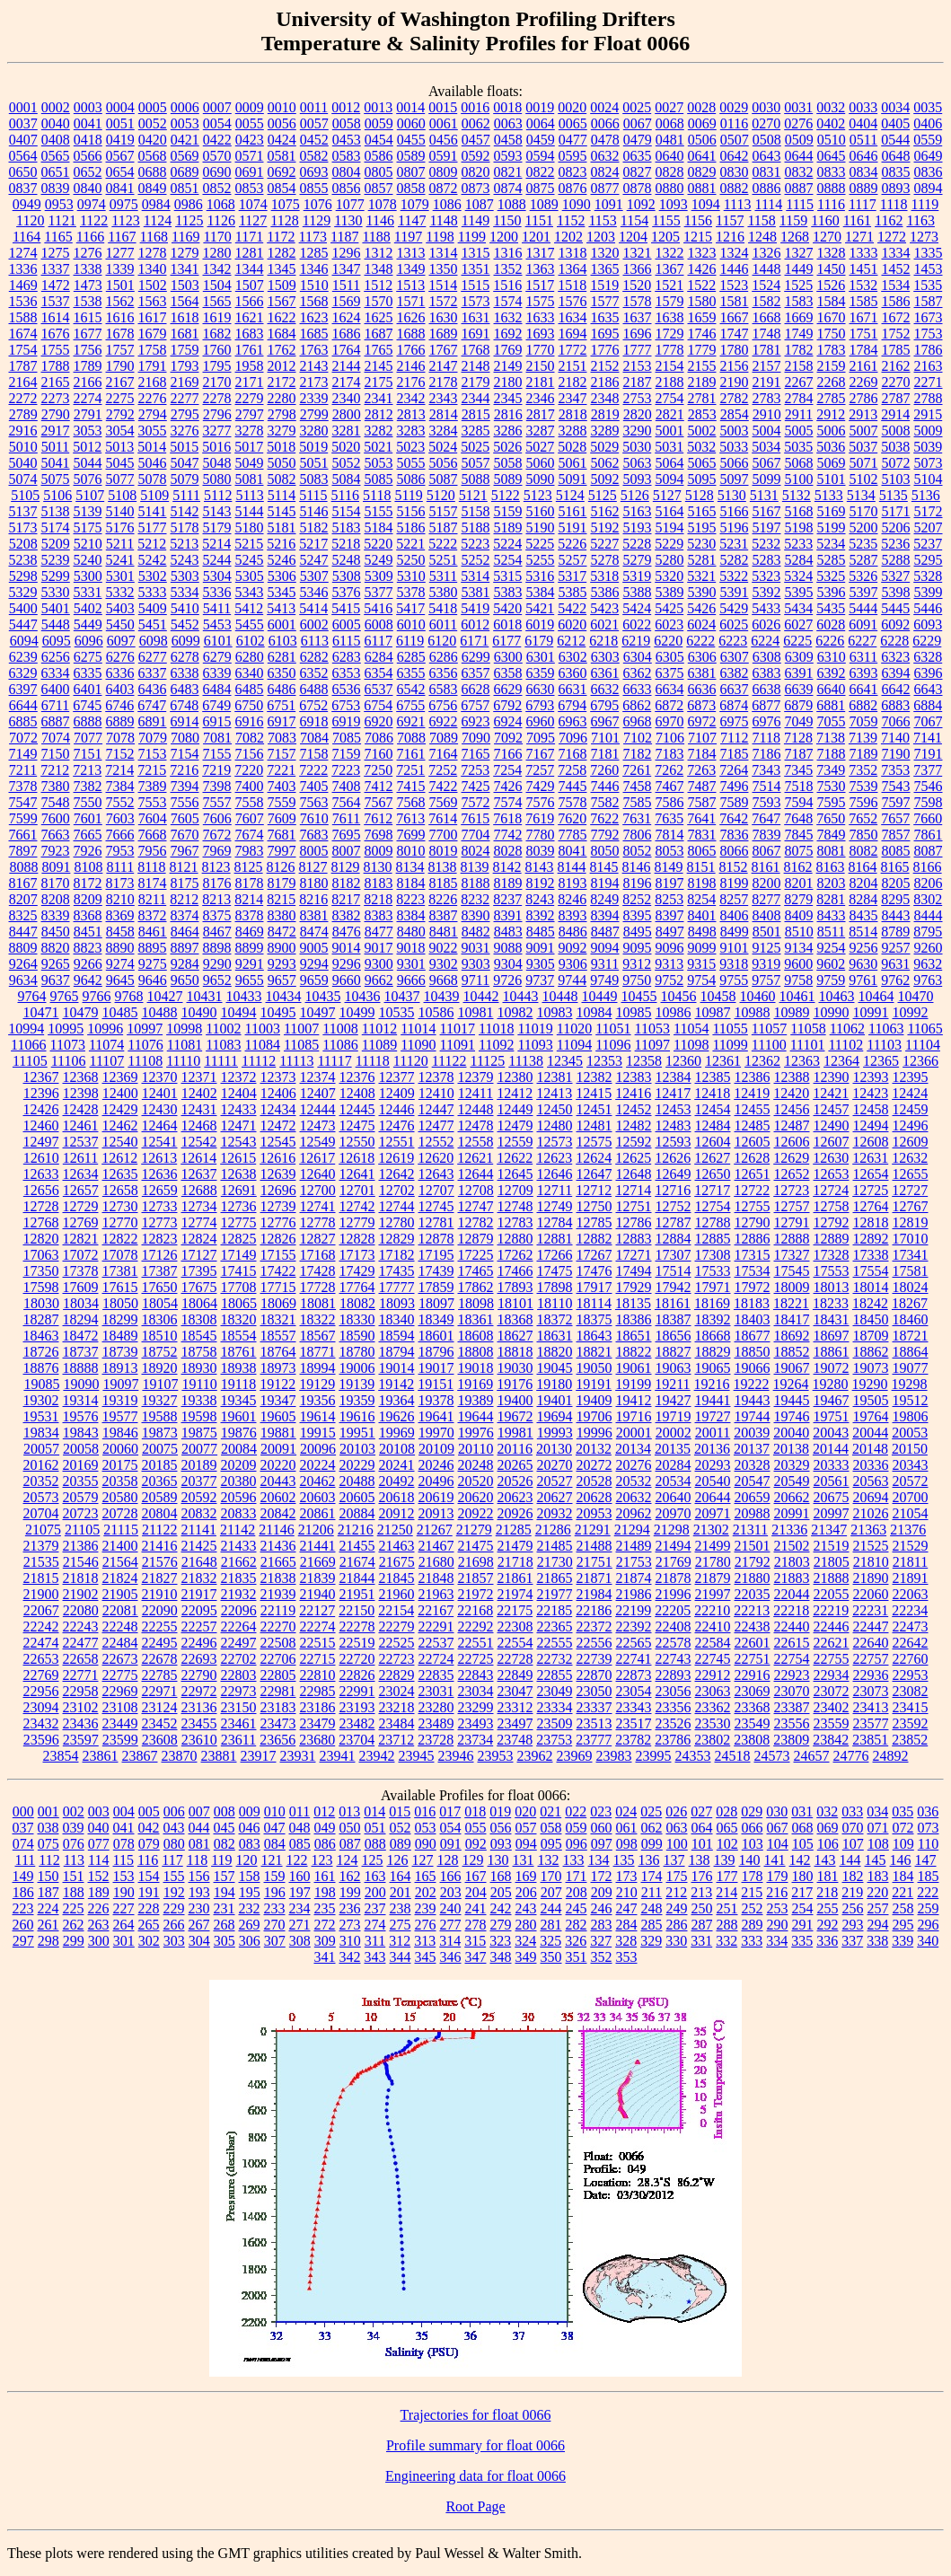 Image resolution: width=951 pixels, height=2576 pixels. Describe the element at coordinates (397, 1658) in the screenshot. I see `22723` at that location.